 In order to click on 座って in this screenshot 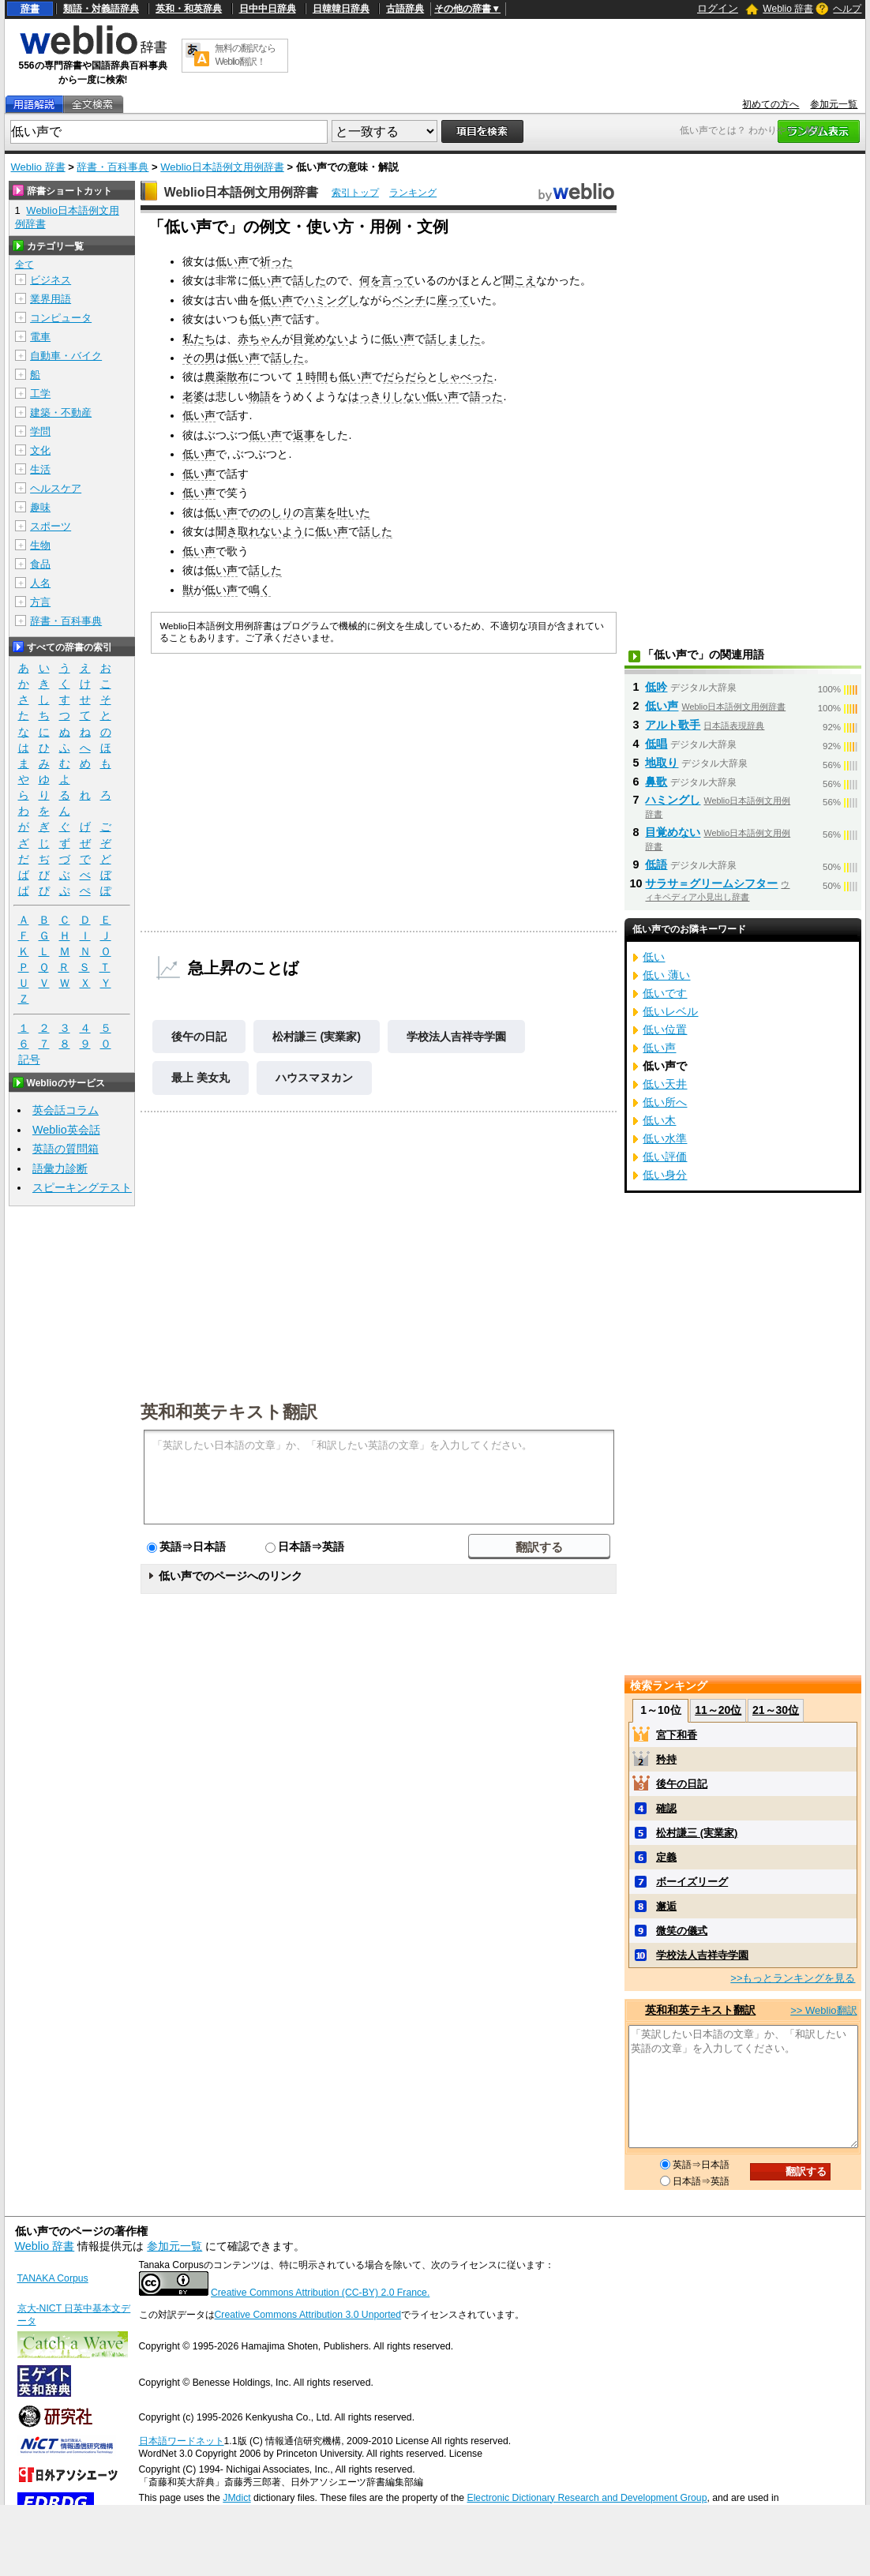, I will do `click(453, 300)`.